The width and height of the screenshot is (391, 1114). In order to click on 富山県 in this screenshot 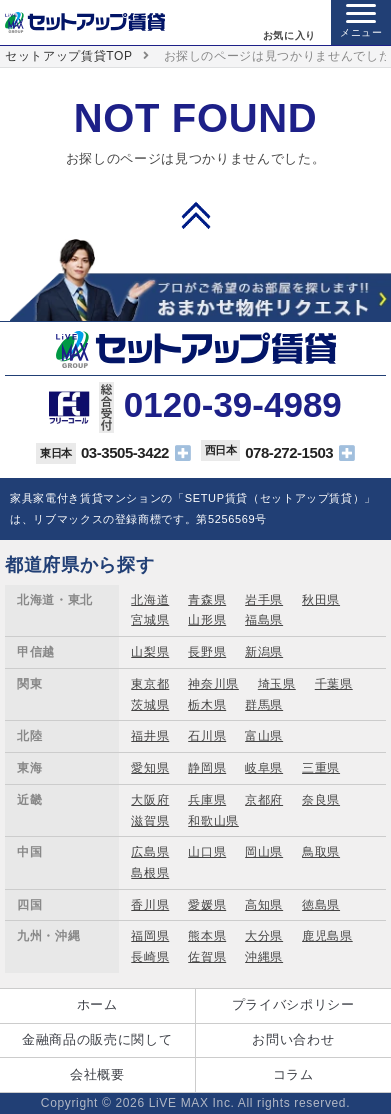, I will do `click(264, 736)`.